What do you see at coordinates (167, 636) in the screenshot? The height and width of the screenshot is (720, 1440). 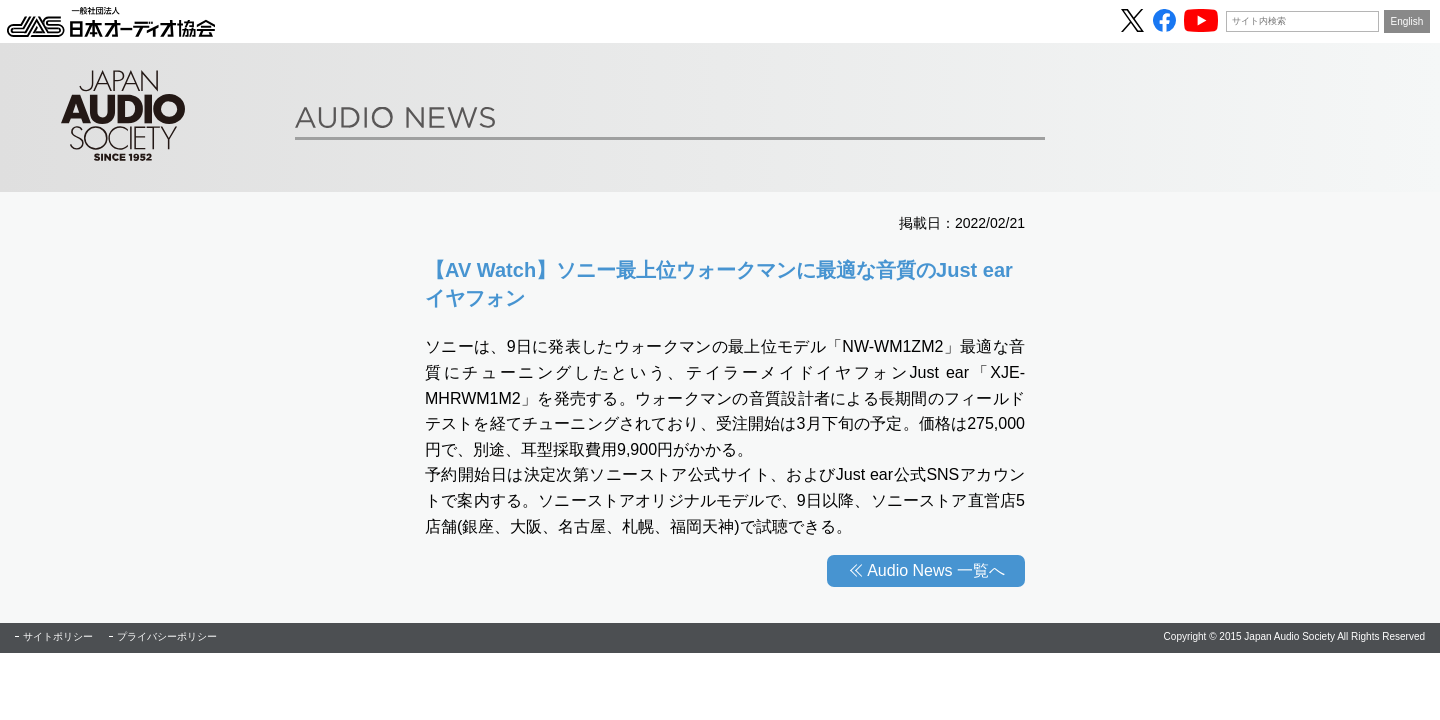 I see `プライバシーポリシー` at bounding box center [167, 636].